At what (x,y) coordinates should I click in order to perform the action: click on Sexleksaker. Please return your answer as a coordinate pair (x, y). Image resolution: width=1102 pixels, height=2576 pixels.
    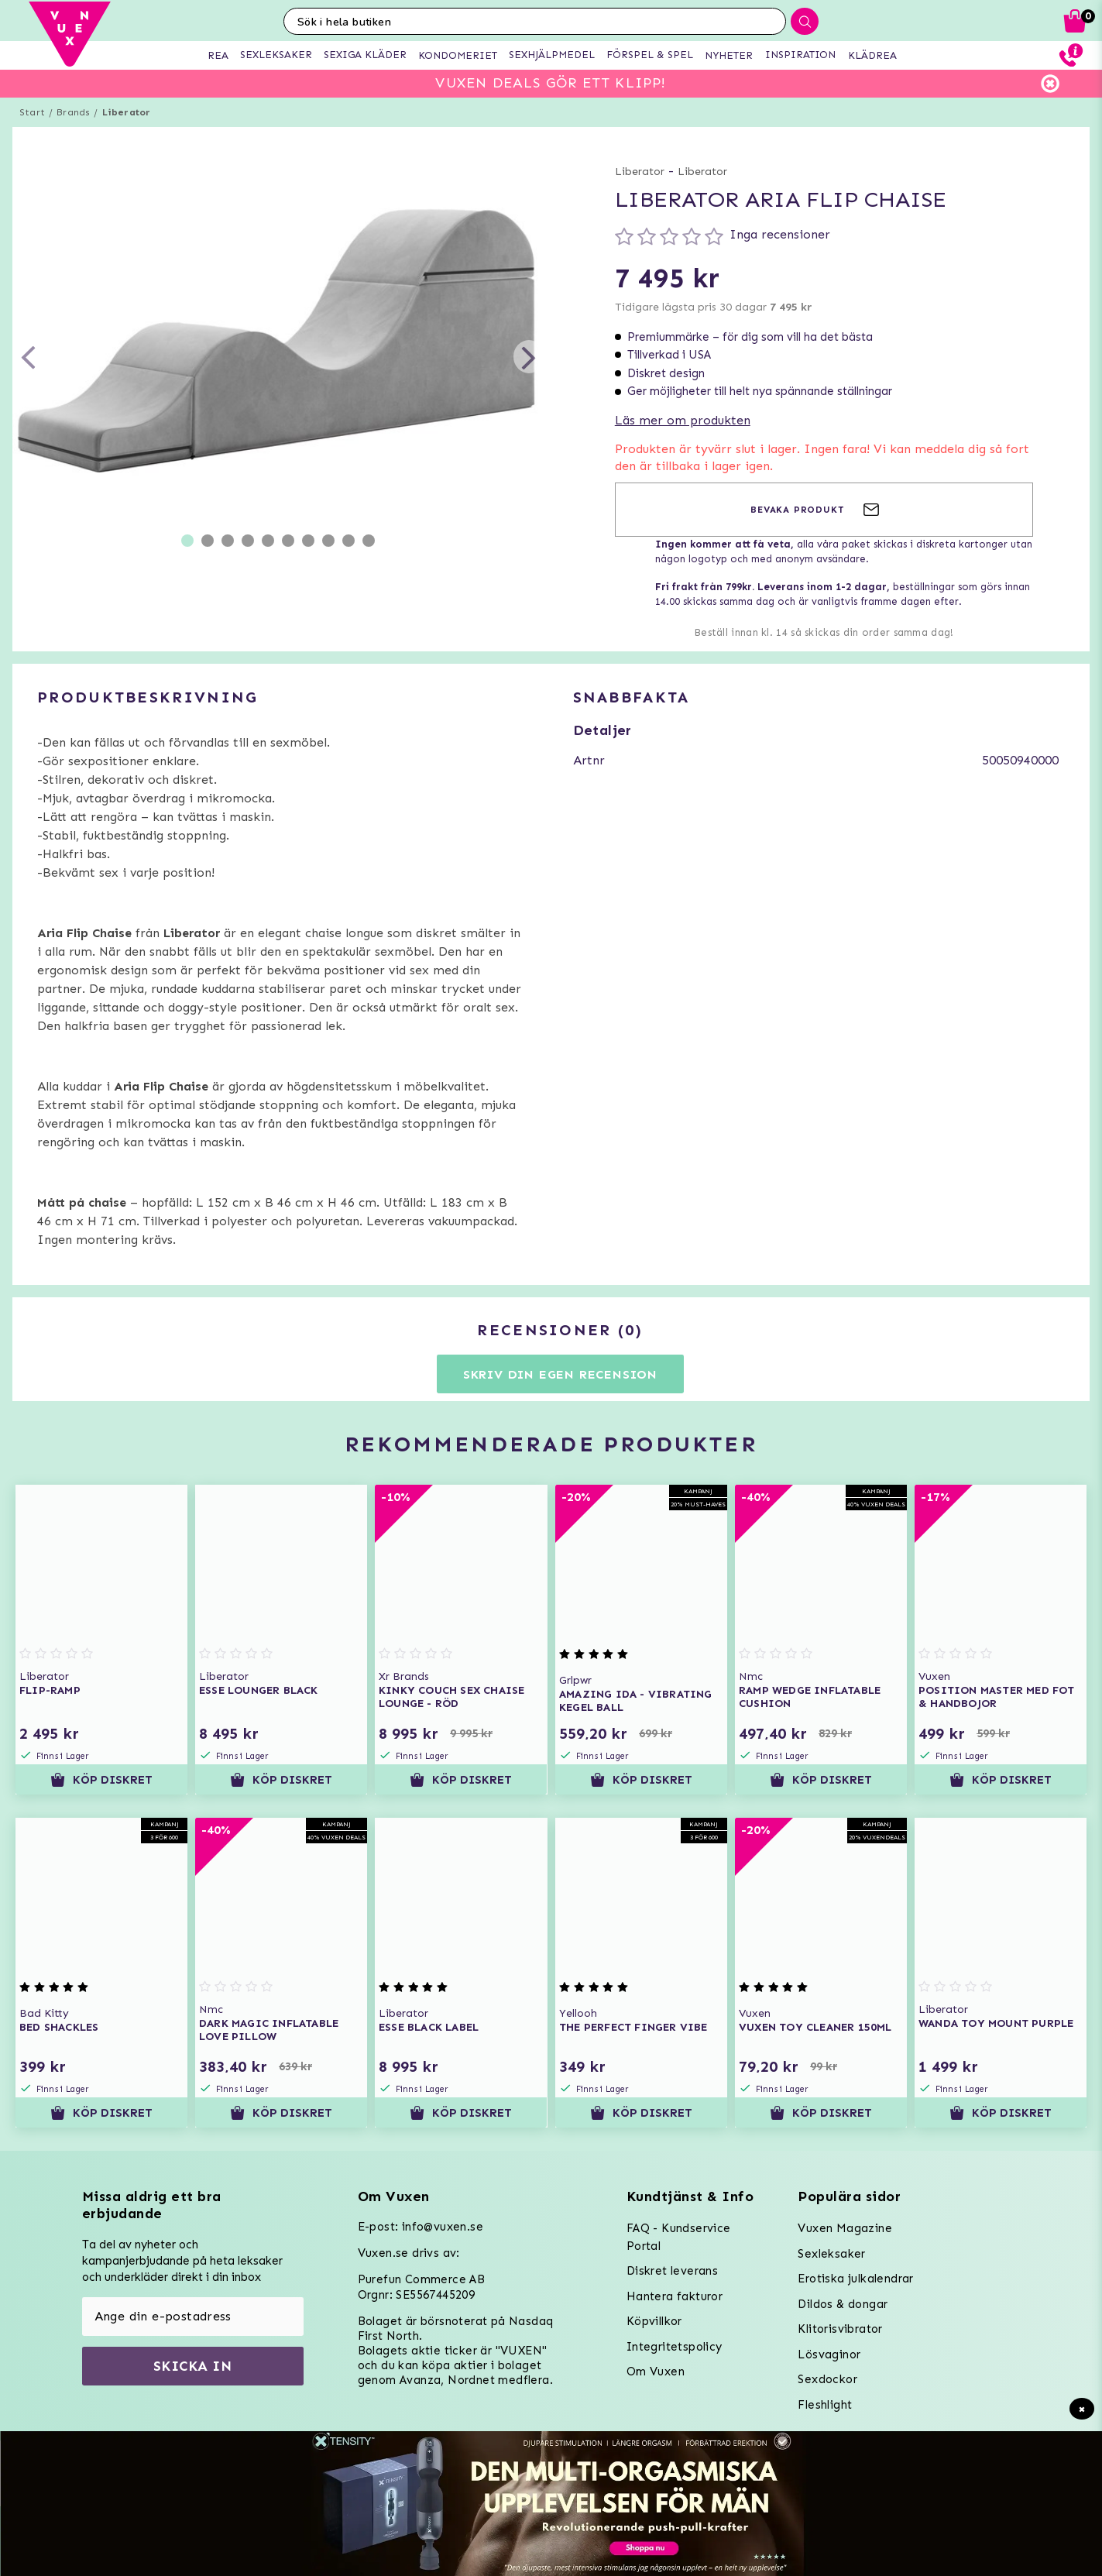
    Looking at the image, I should click on (831, 2254).